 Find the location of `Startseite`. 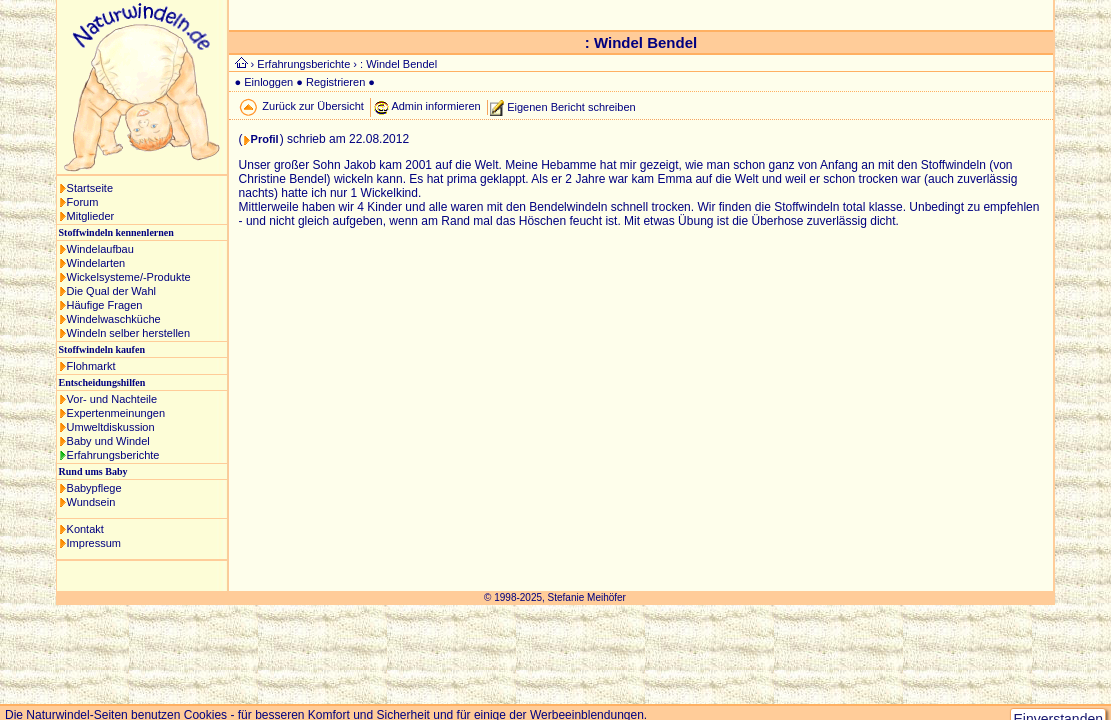

Startseite is located at coordinates (90, 188).